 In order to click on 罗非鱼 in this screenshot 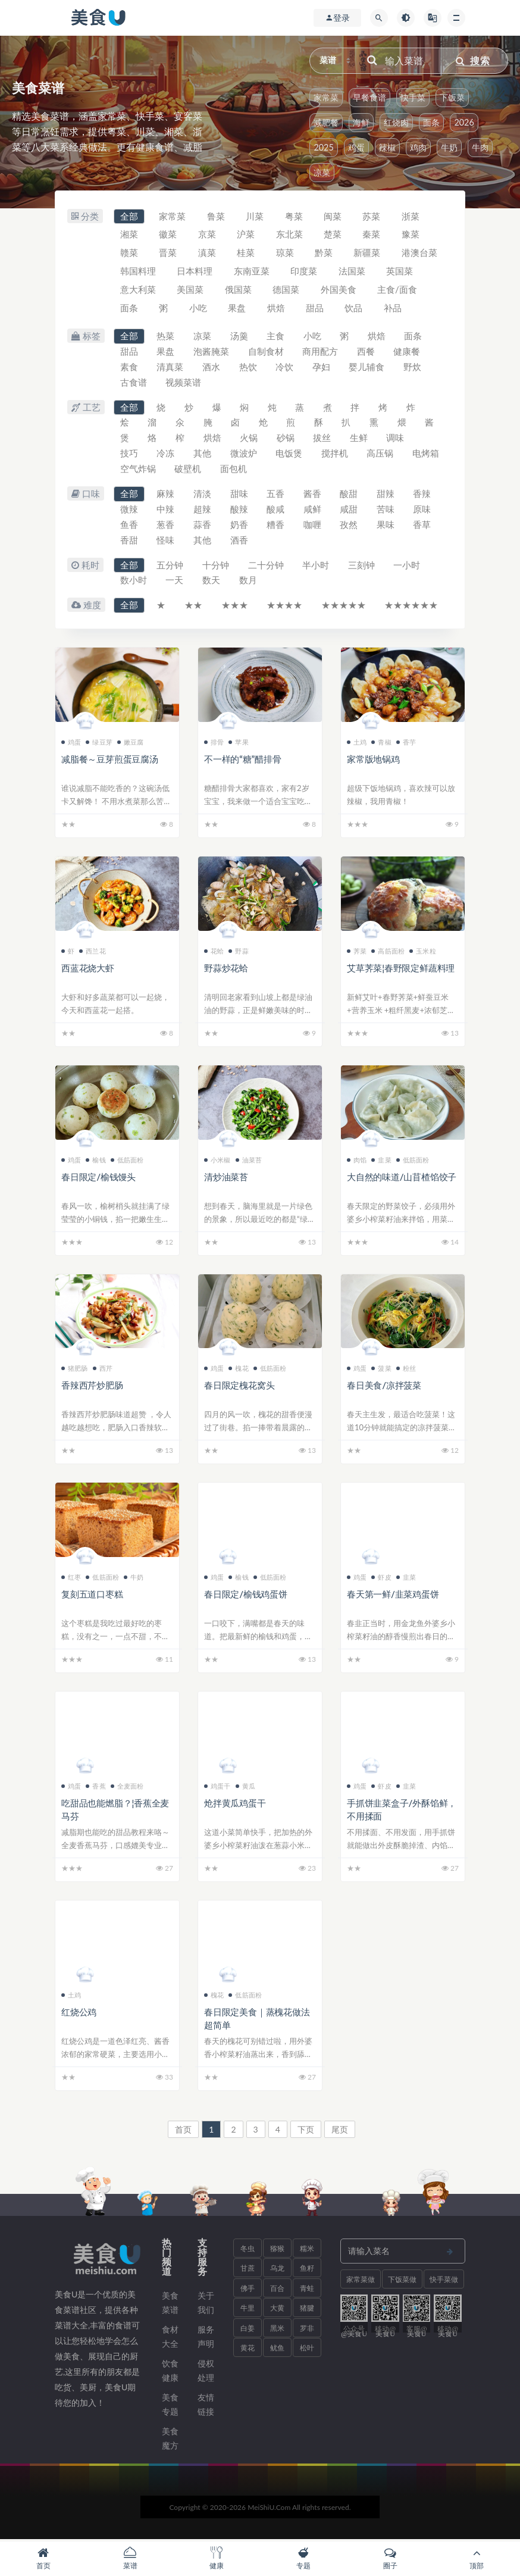, I will do `click(307, 2332)`.